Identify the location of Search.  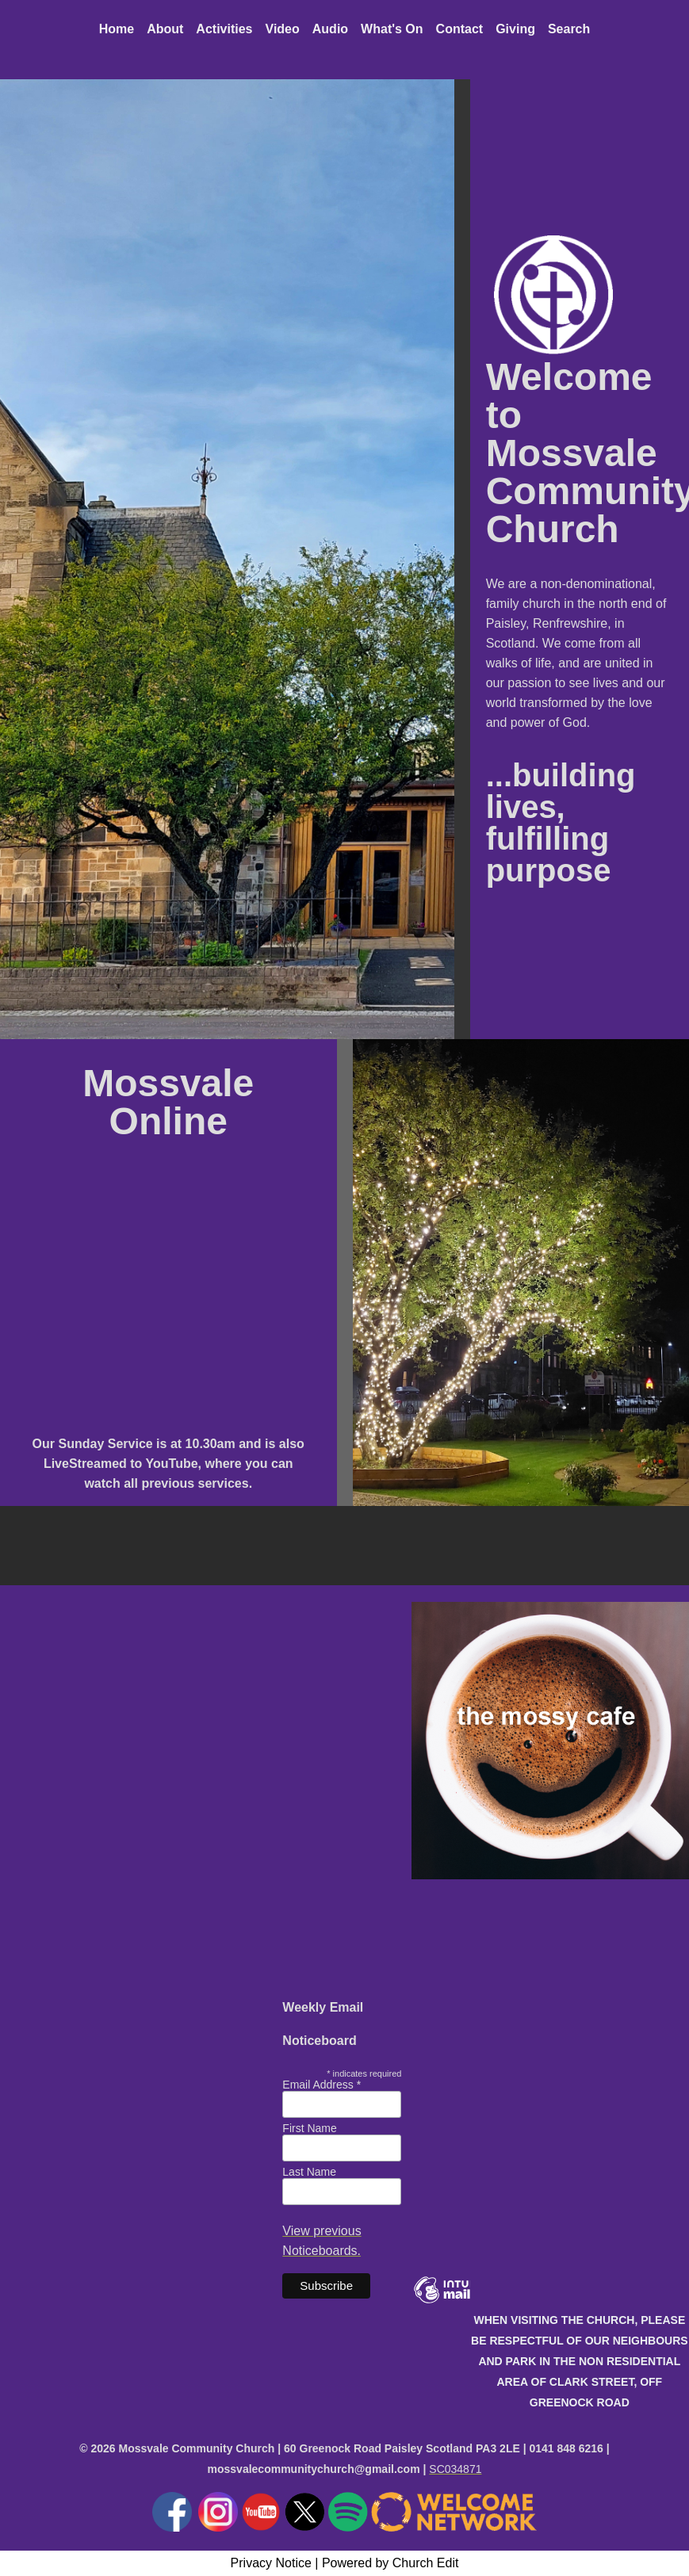
(569, 29).